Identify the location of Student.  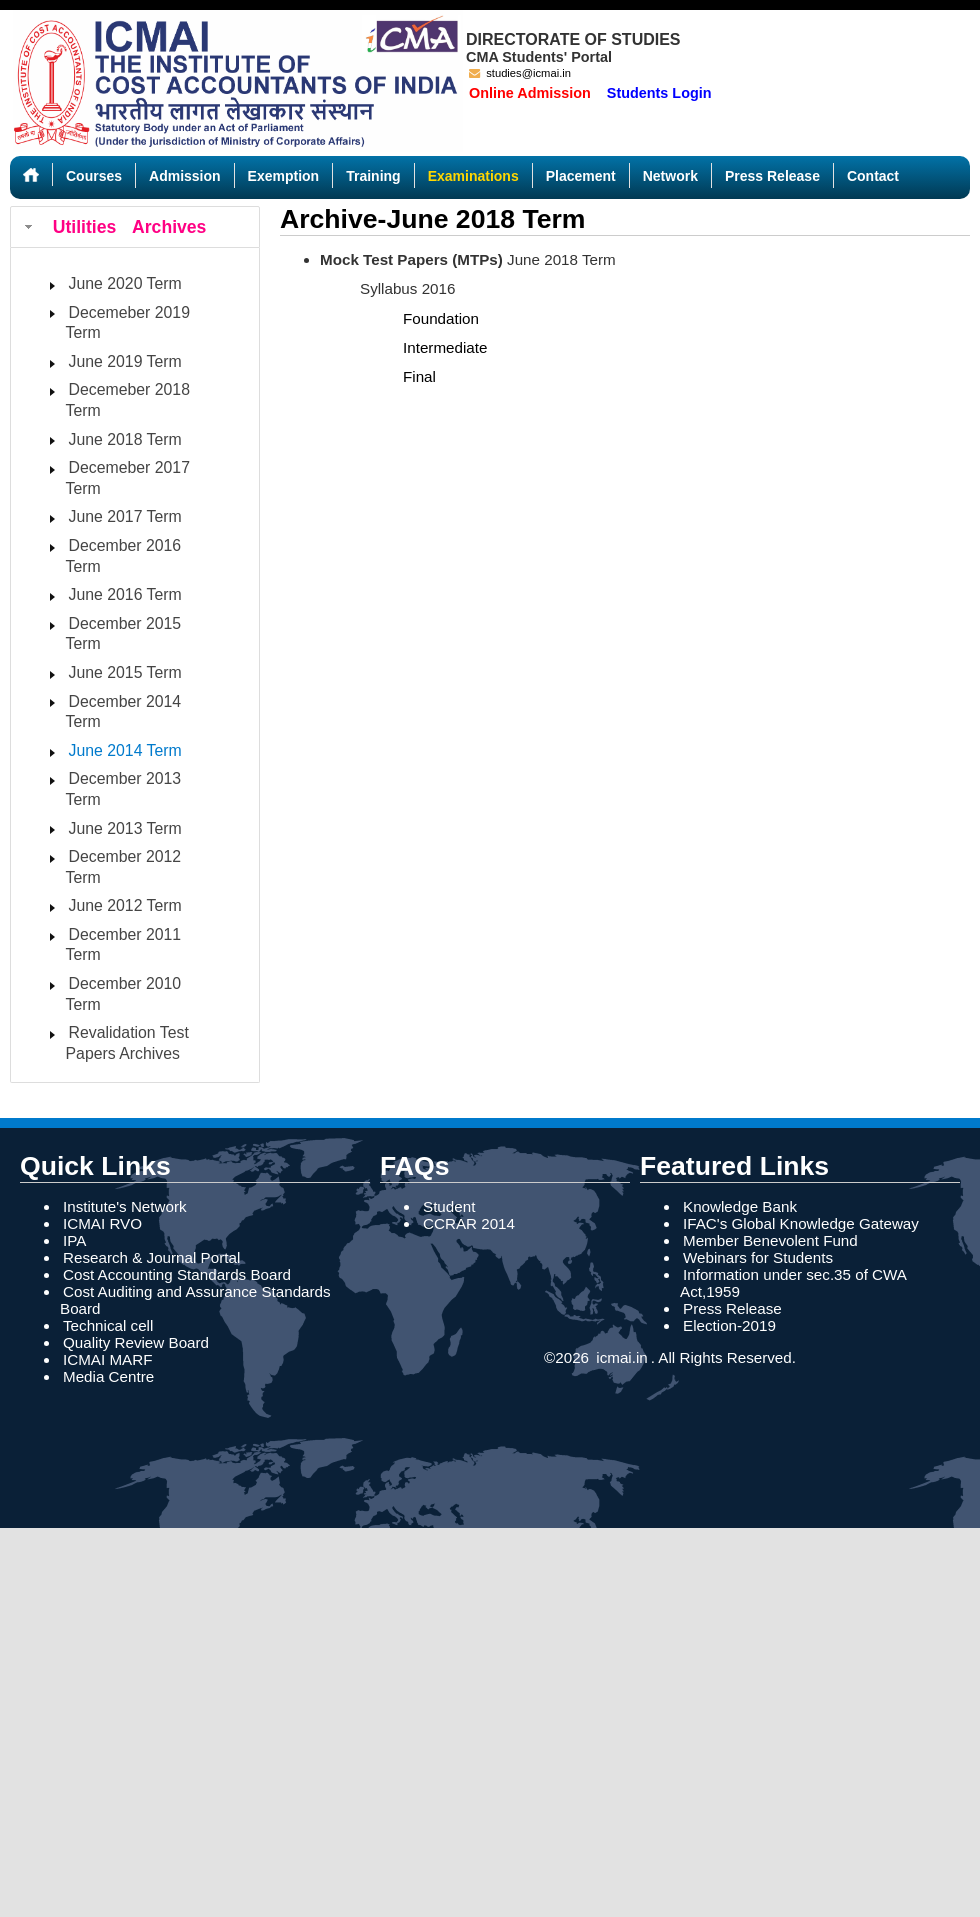
(449, 1206).